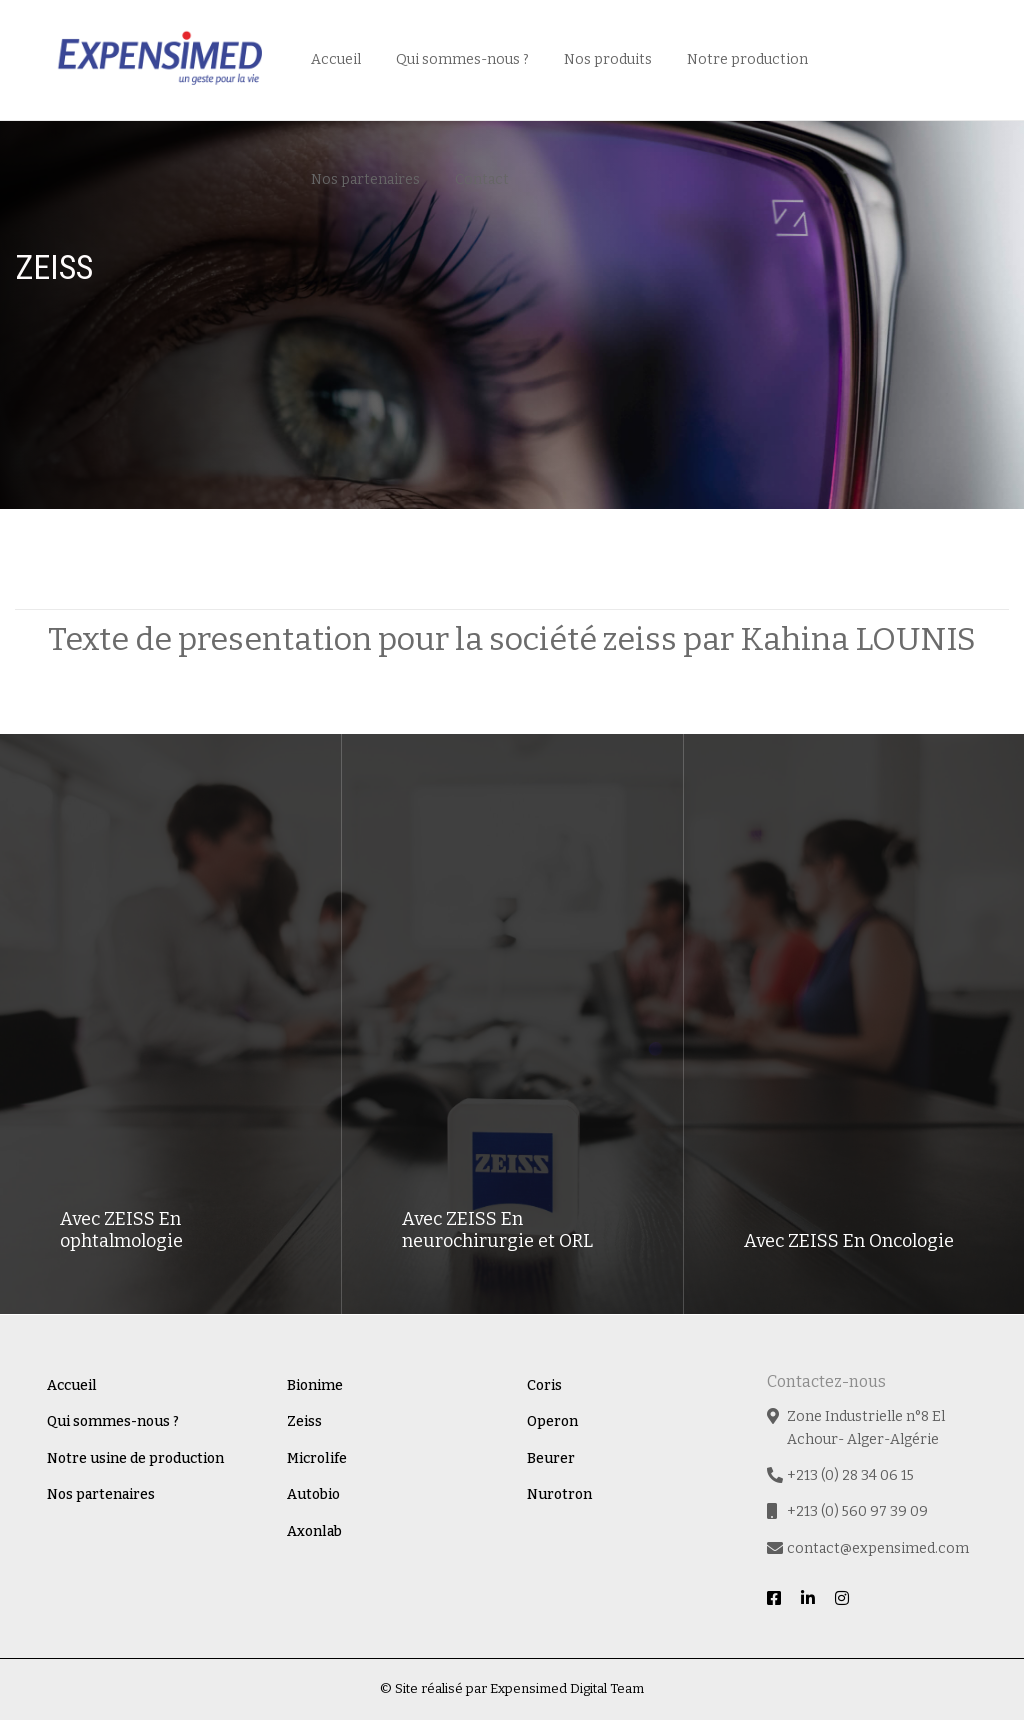 This screenshot has height=1720, width=1024. Describe the element at coordinates (551, 1458) in the screenshot. I see `Beurer` at that location.